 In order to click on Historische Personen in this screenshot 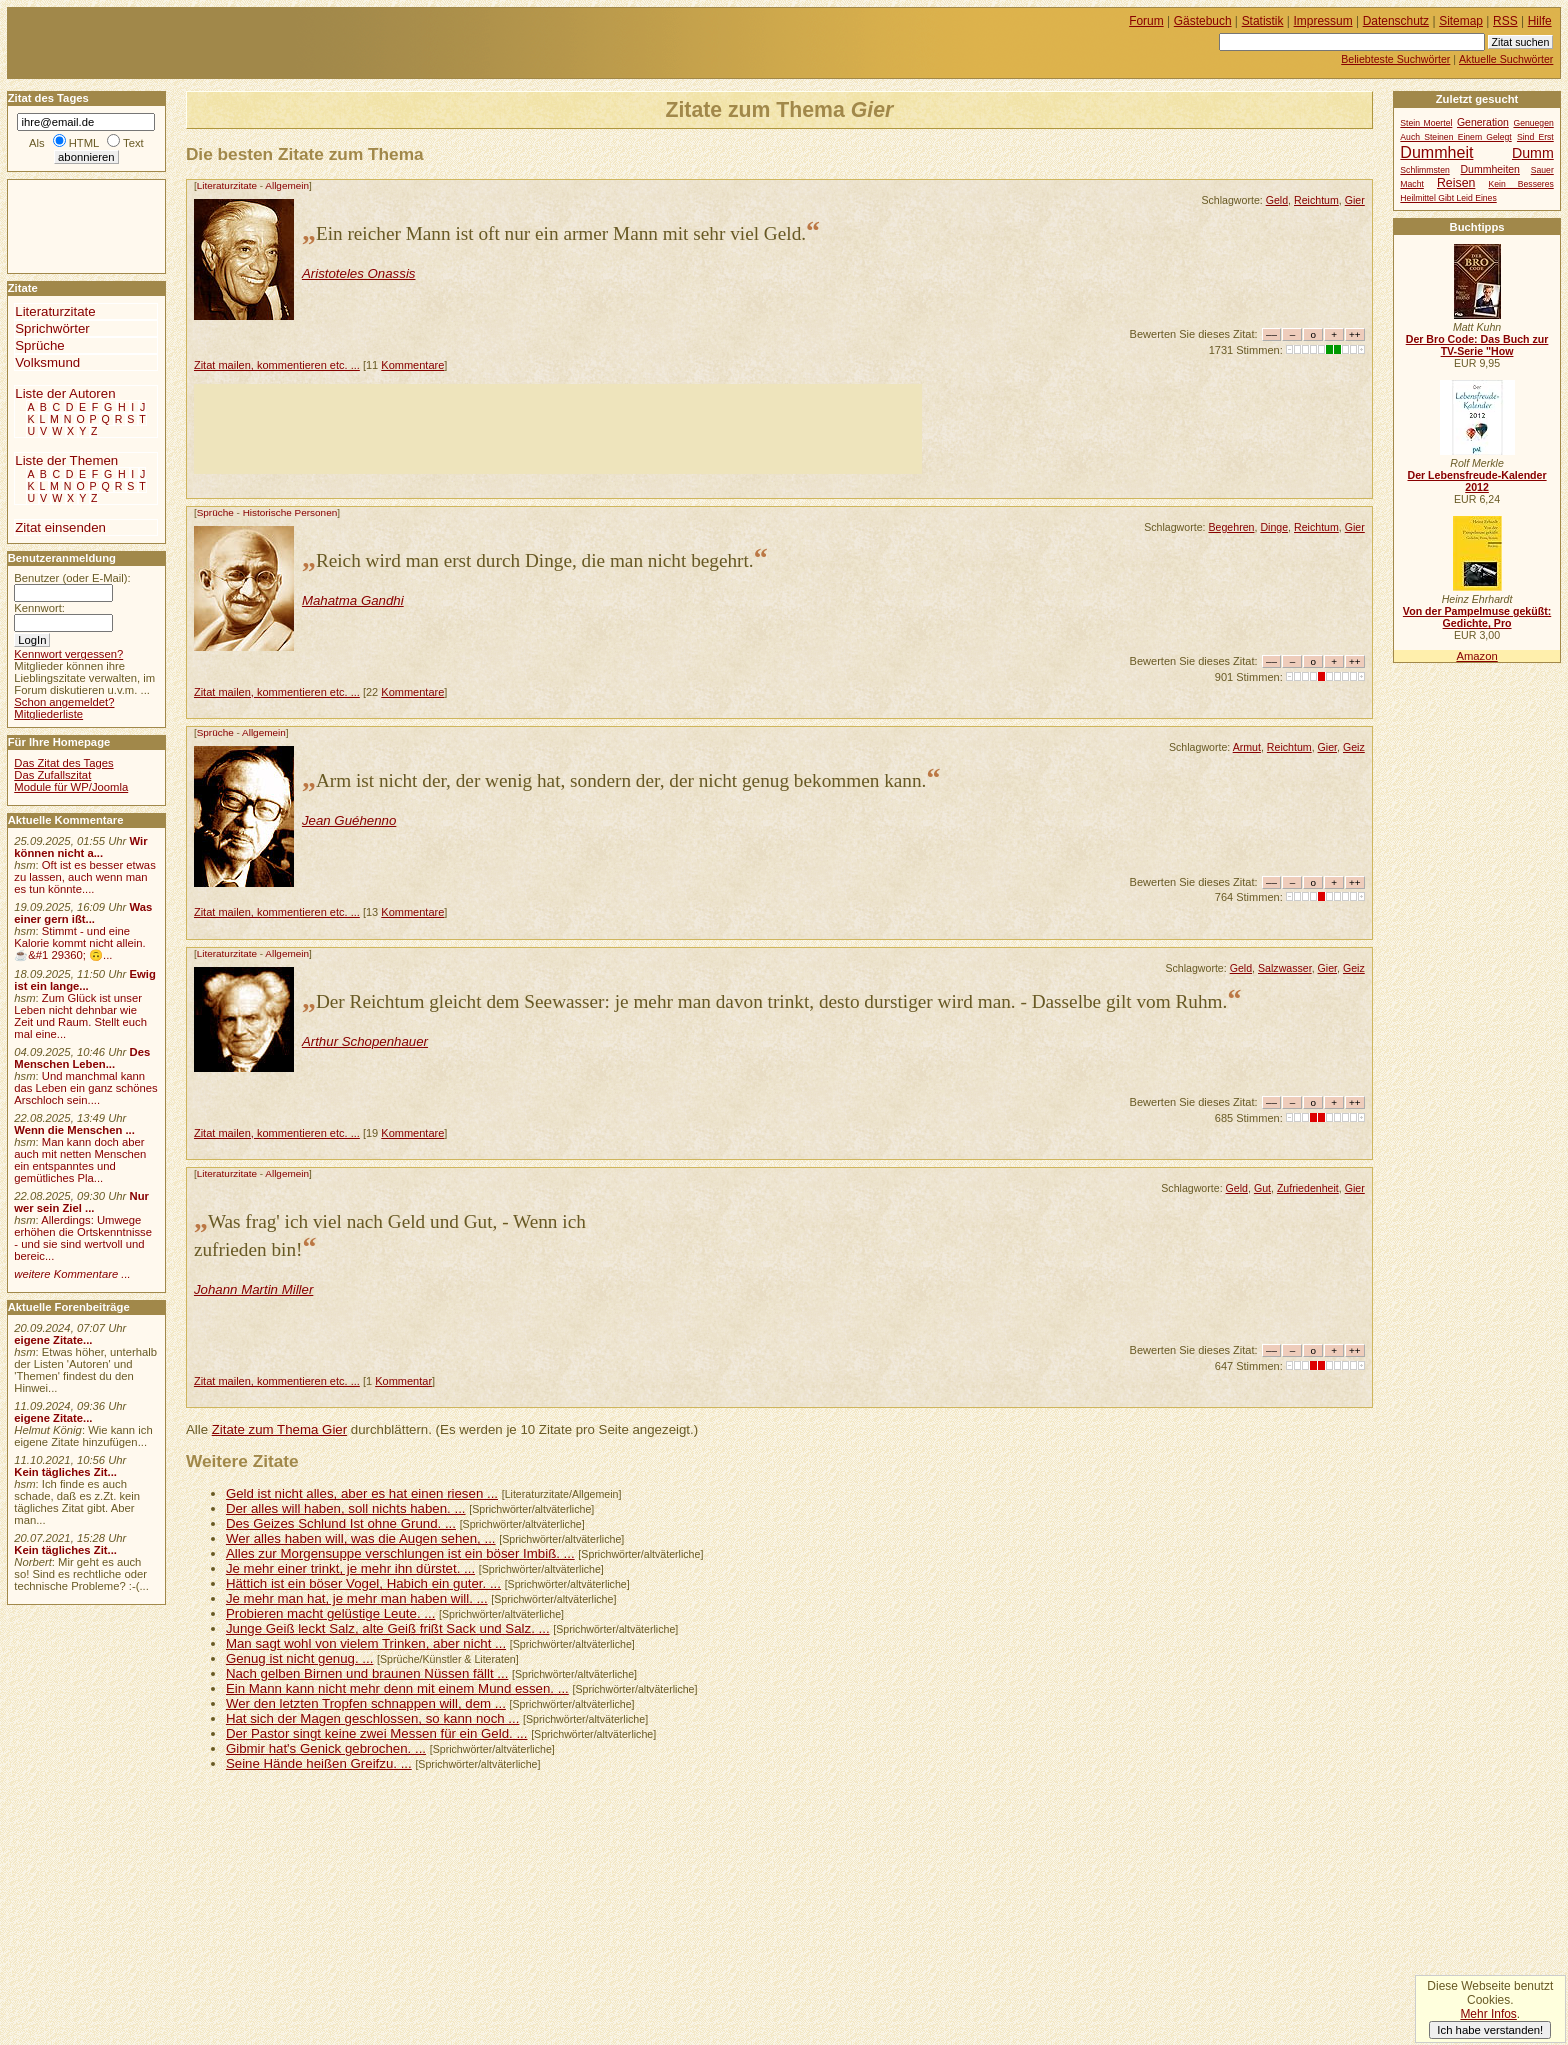, I will do `click(290, 512)`.